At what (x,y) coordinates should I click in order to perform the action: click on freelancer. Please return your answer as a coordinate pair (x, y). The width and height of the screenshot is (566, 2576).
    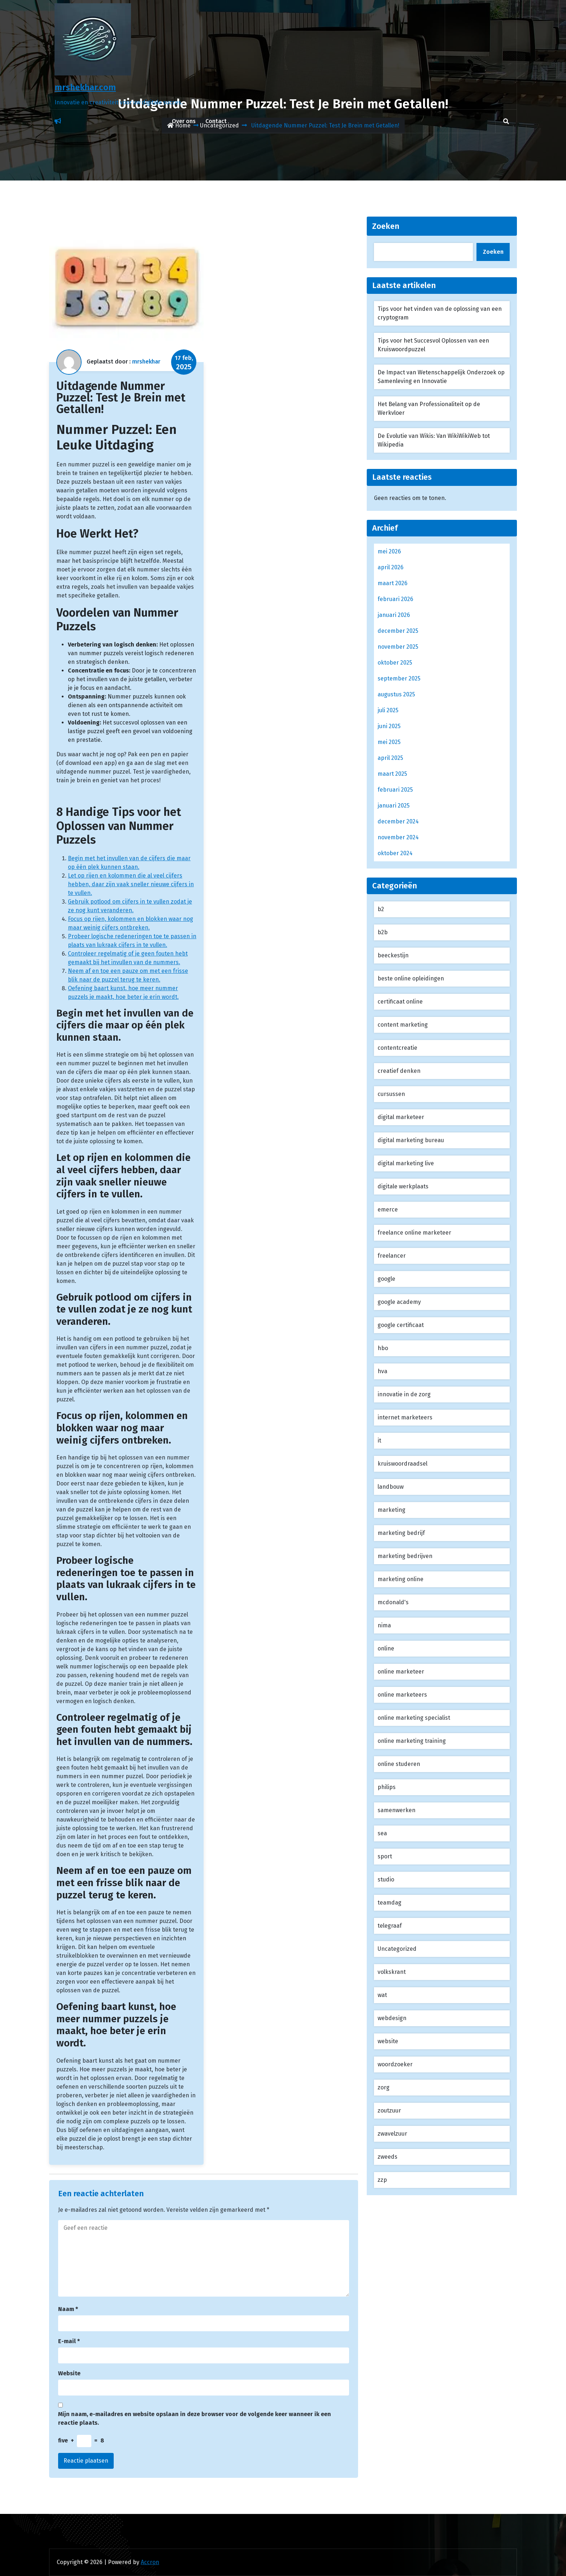
    Looking at the image, I should click on (392, 1255).